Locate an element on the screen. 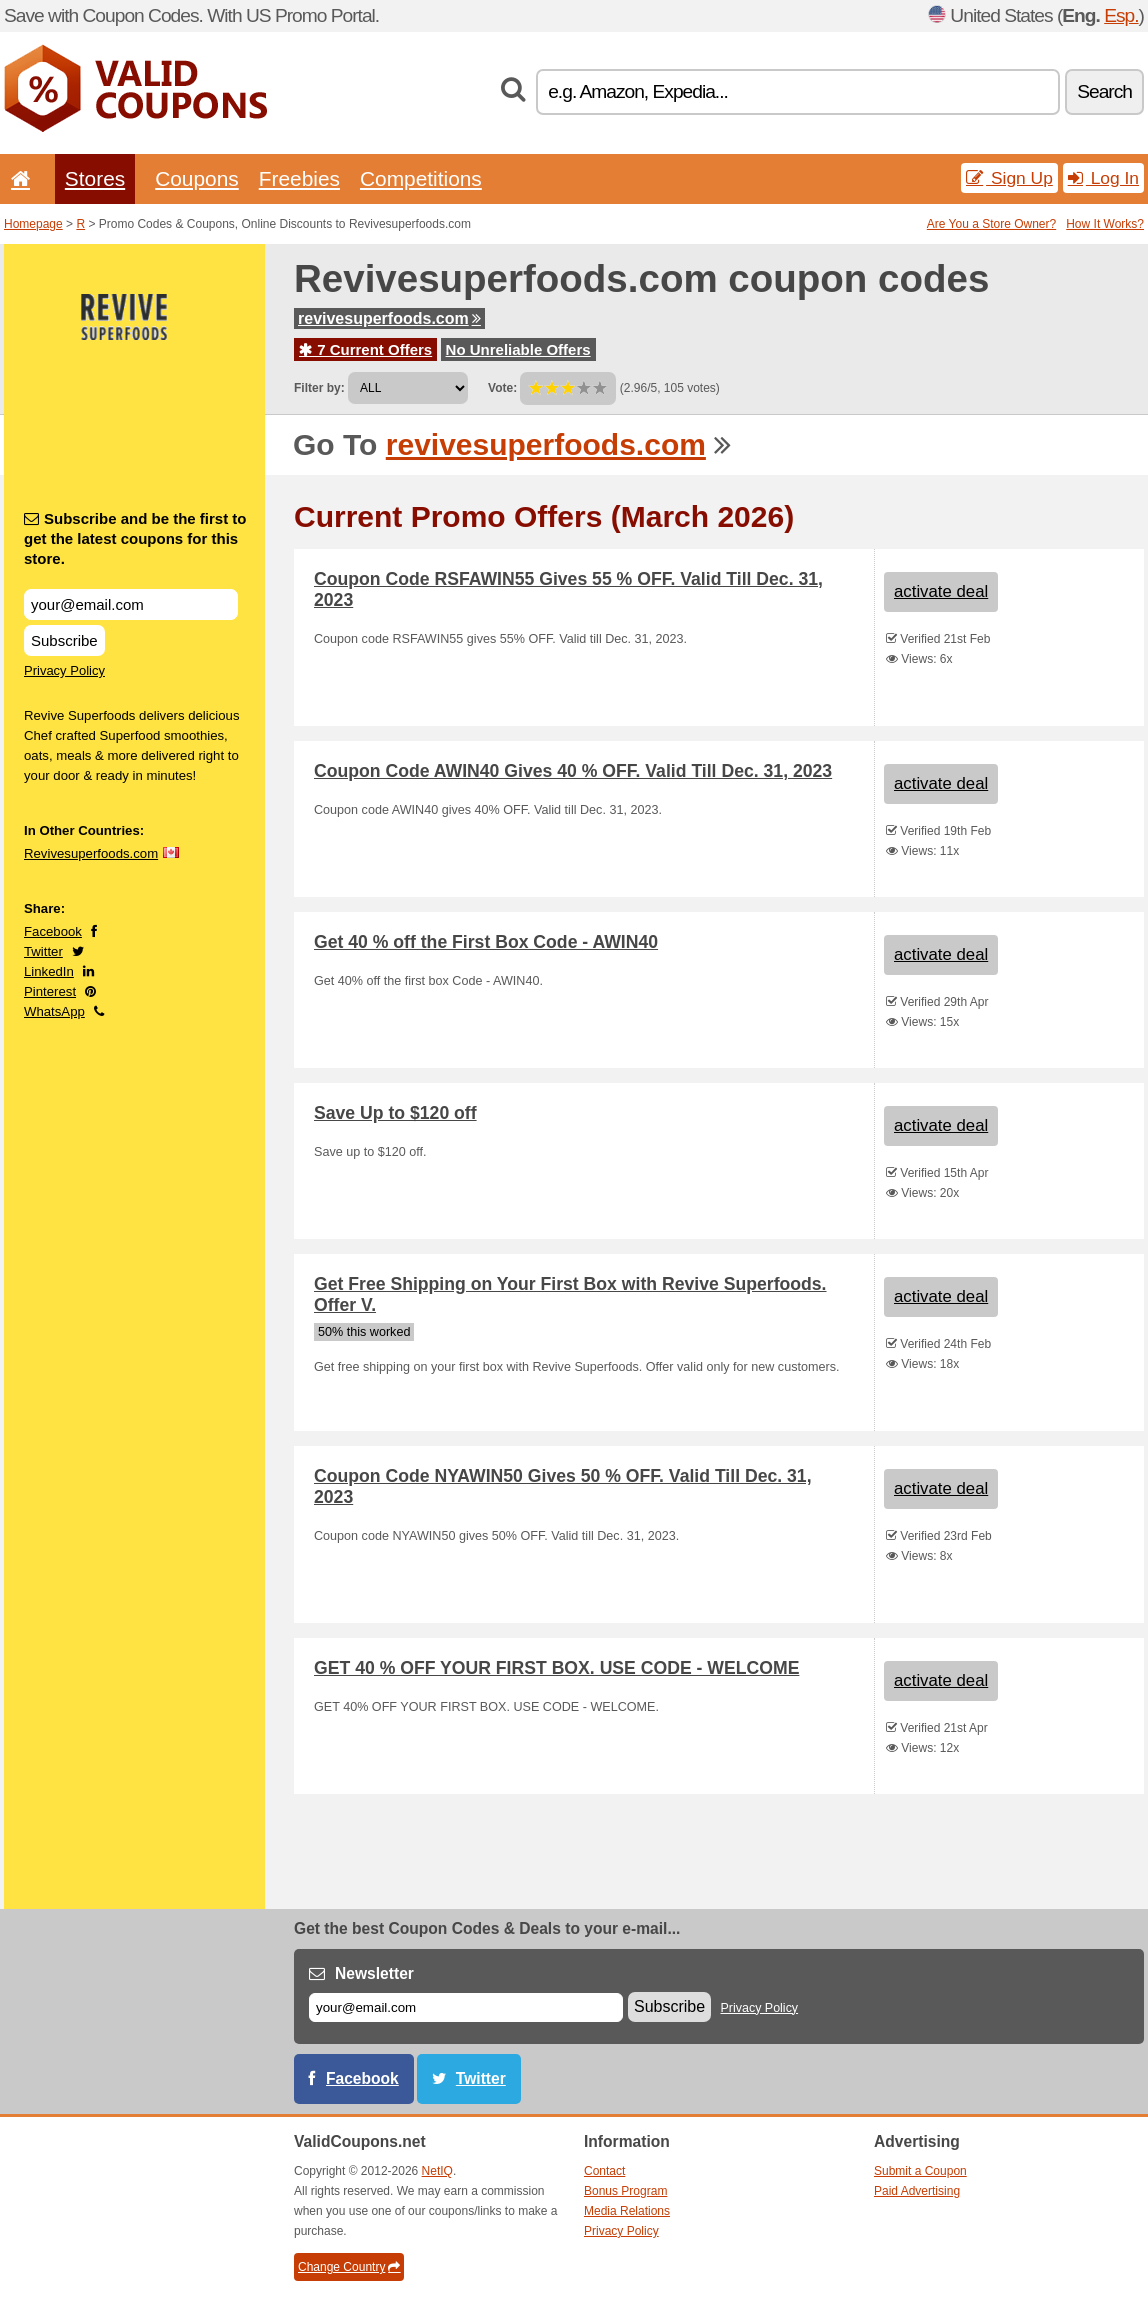 The width and height of the screenshot is (1148, 2301). Filter by: is located at coordinates (319, 388).